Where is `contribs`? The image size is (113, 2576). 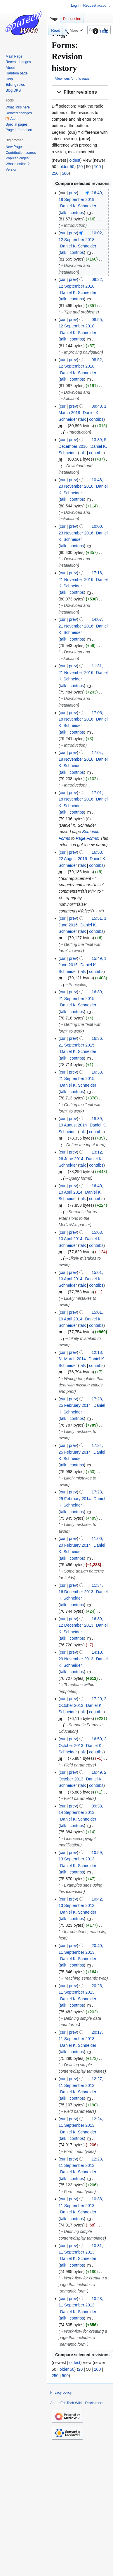
contribs is located at coordinates (76, 212).